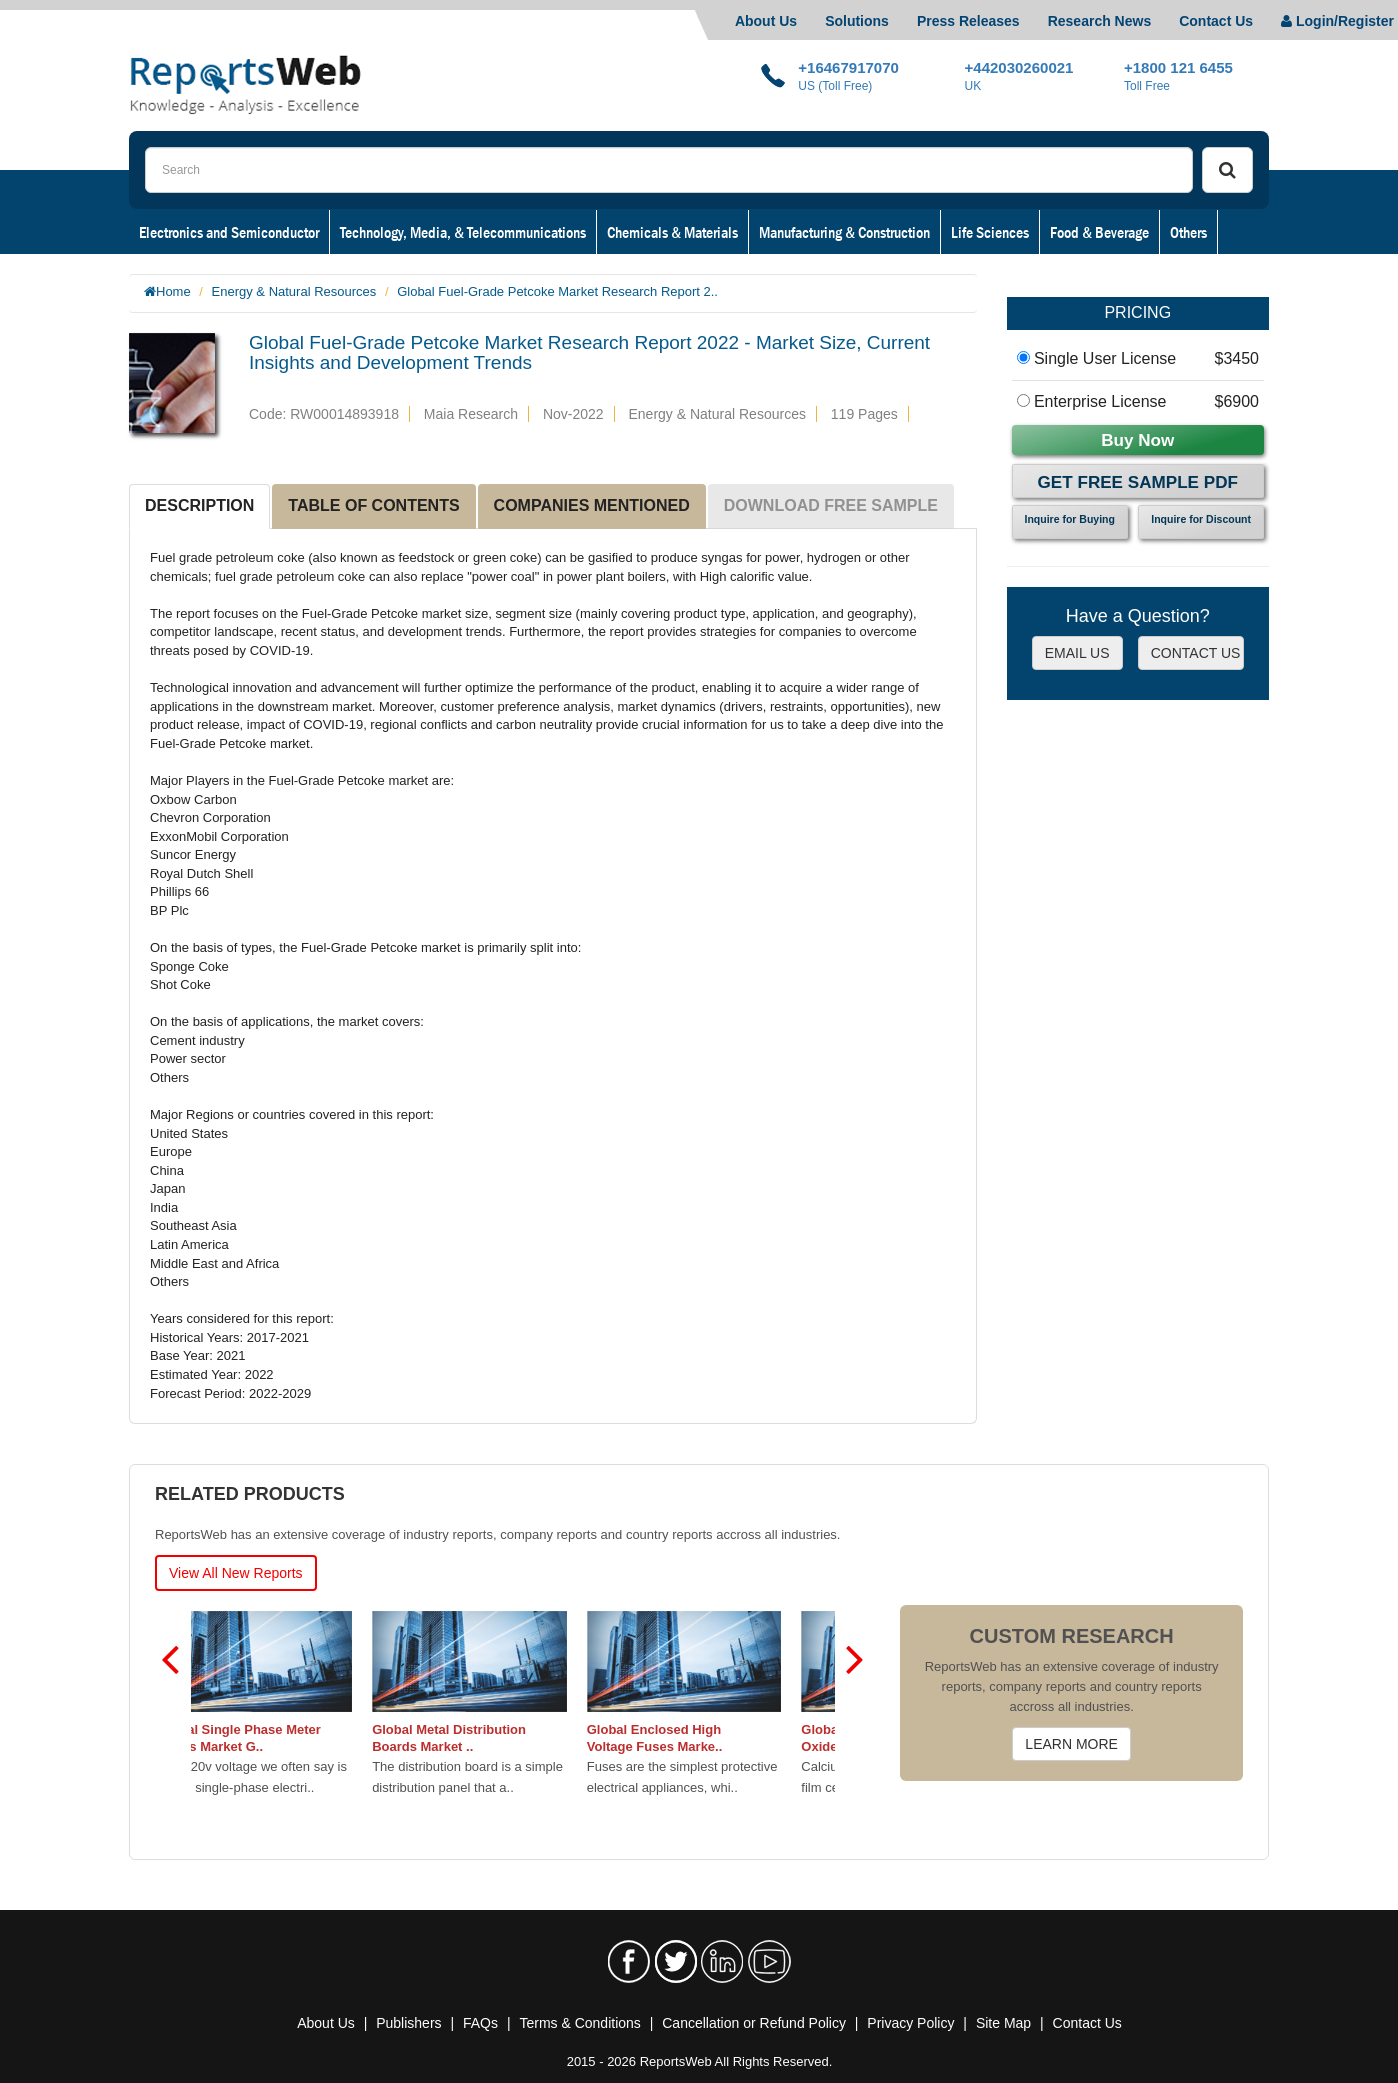  I want to click on Publishers, so click(408, 2023).